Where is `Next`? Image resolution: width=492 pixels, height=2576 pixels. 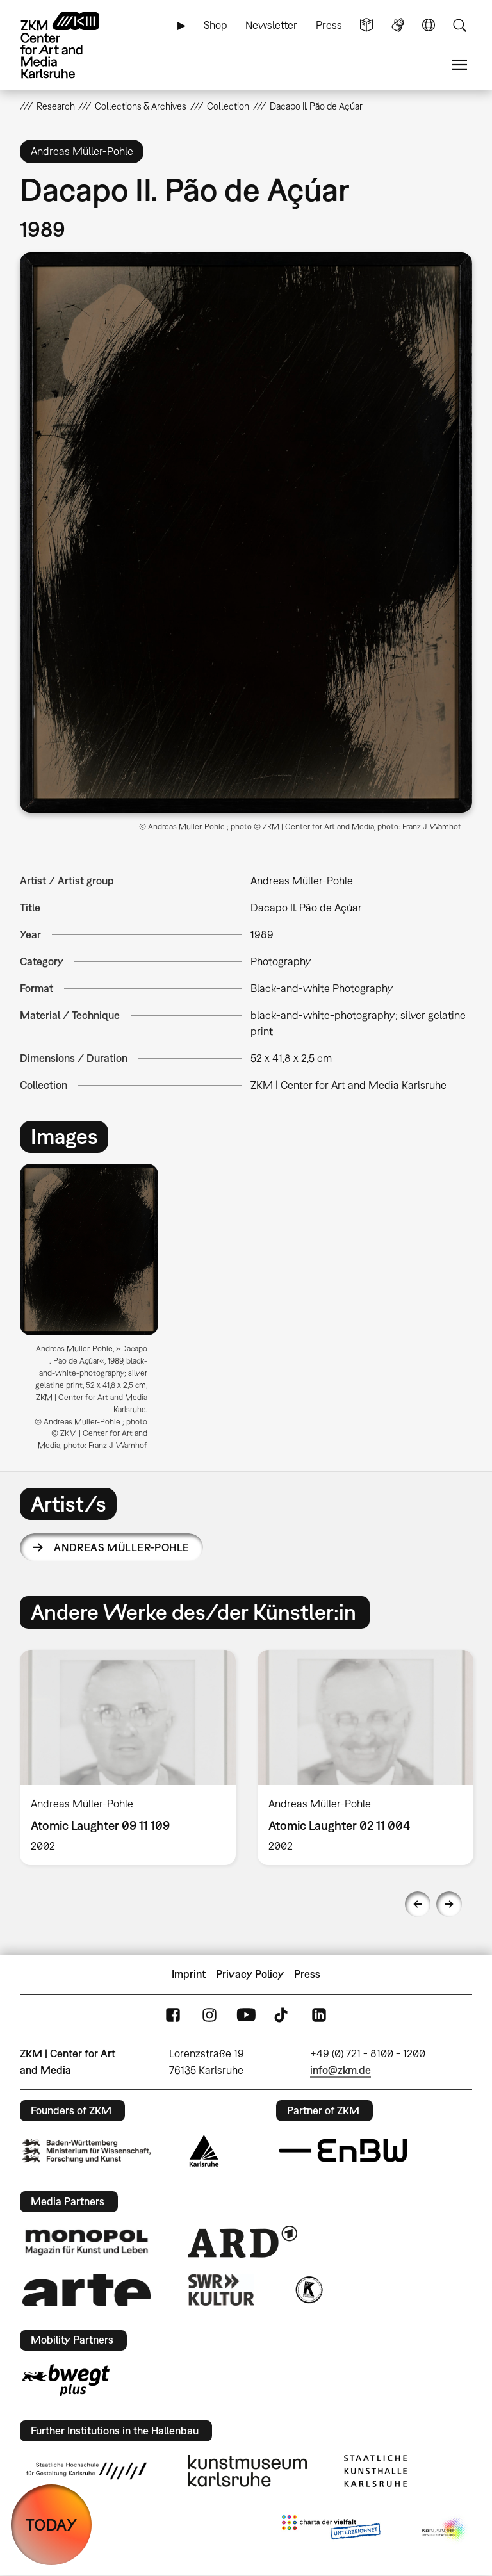
Next is located at coordinates (449, 1904).